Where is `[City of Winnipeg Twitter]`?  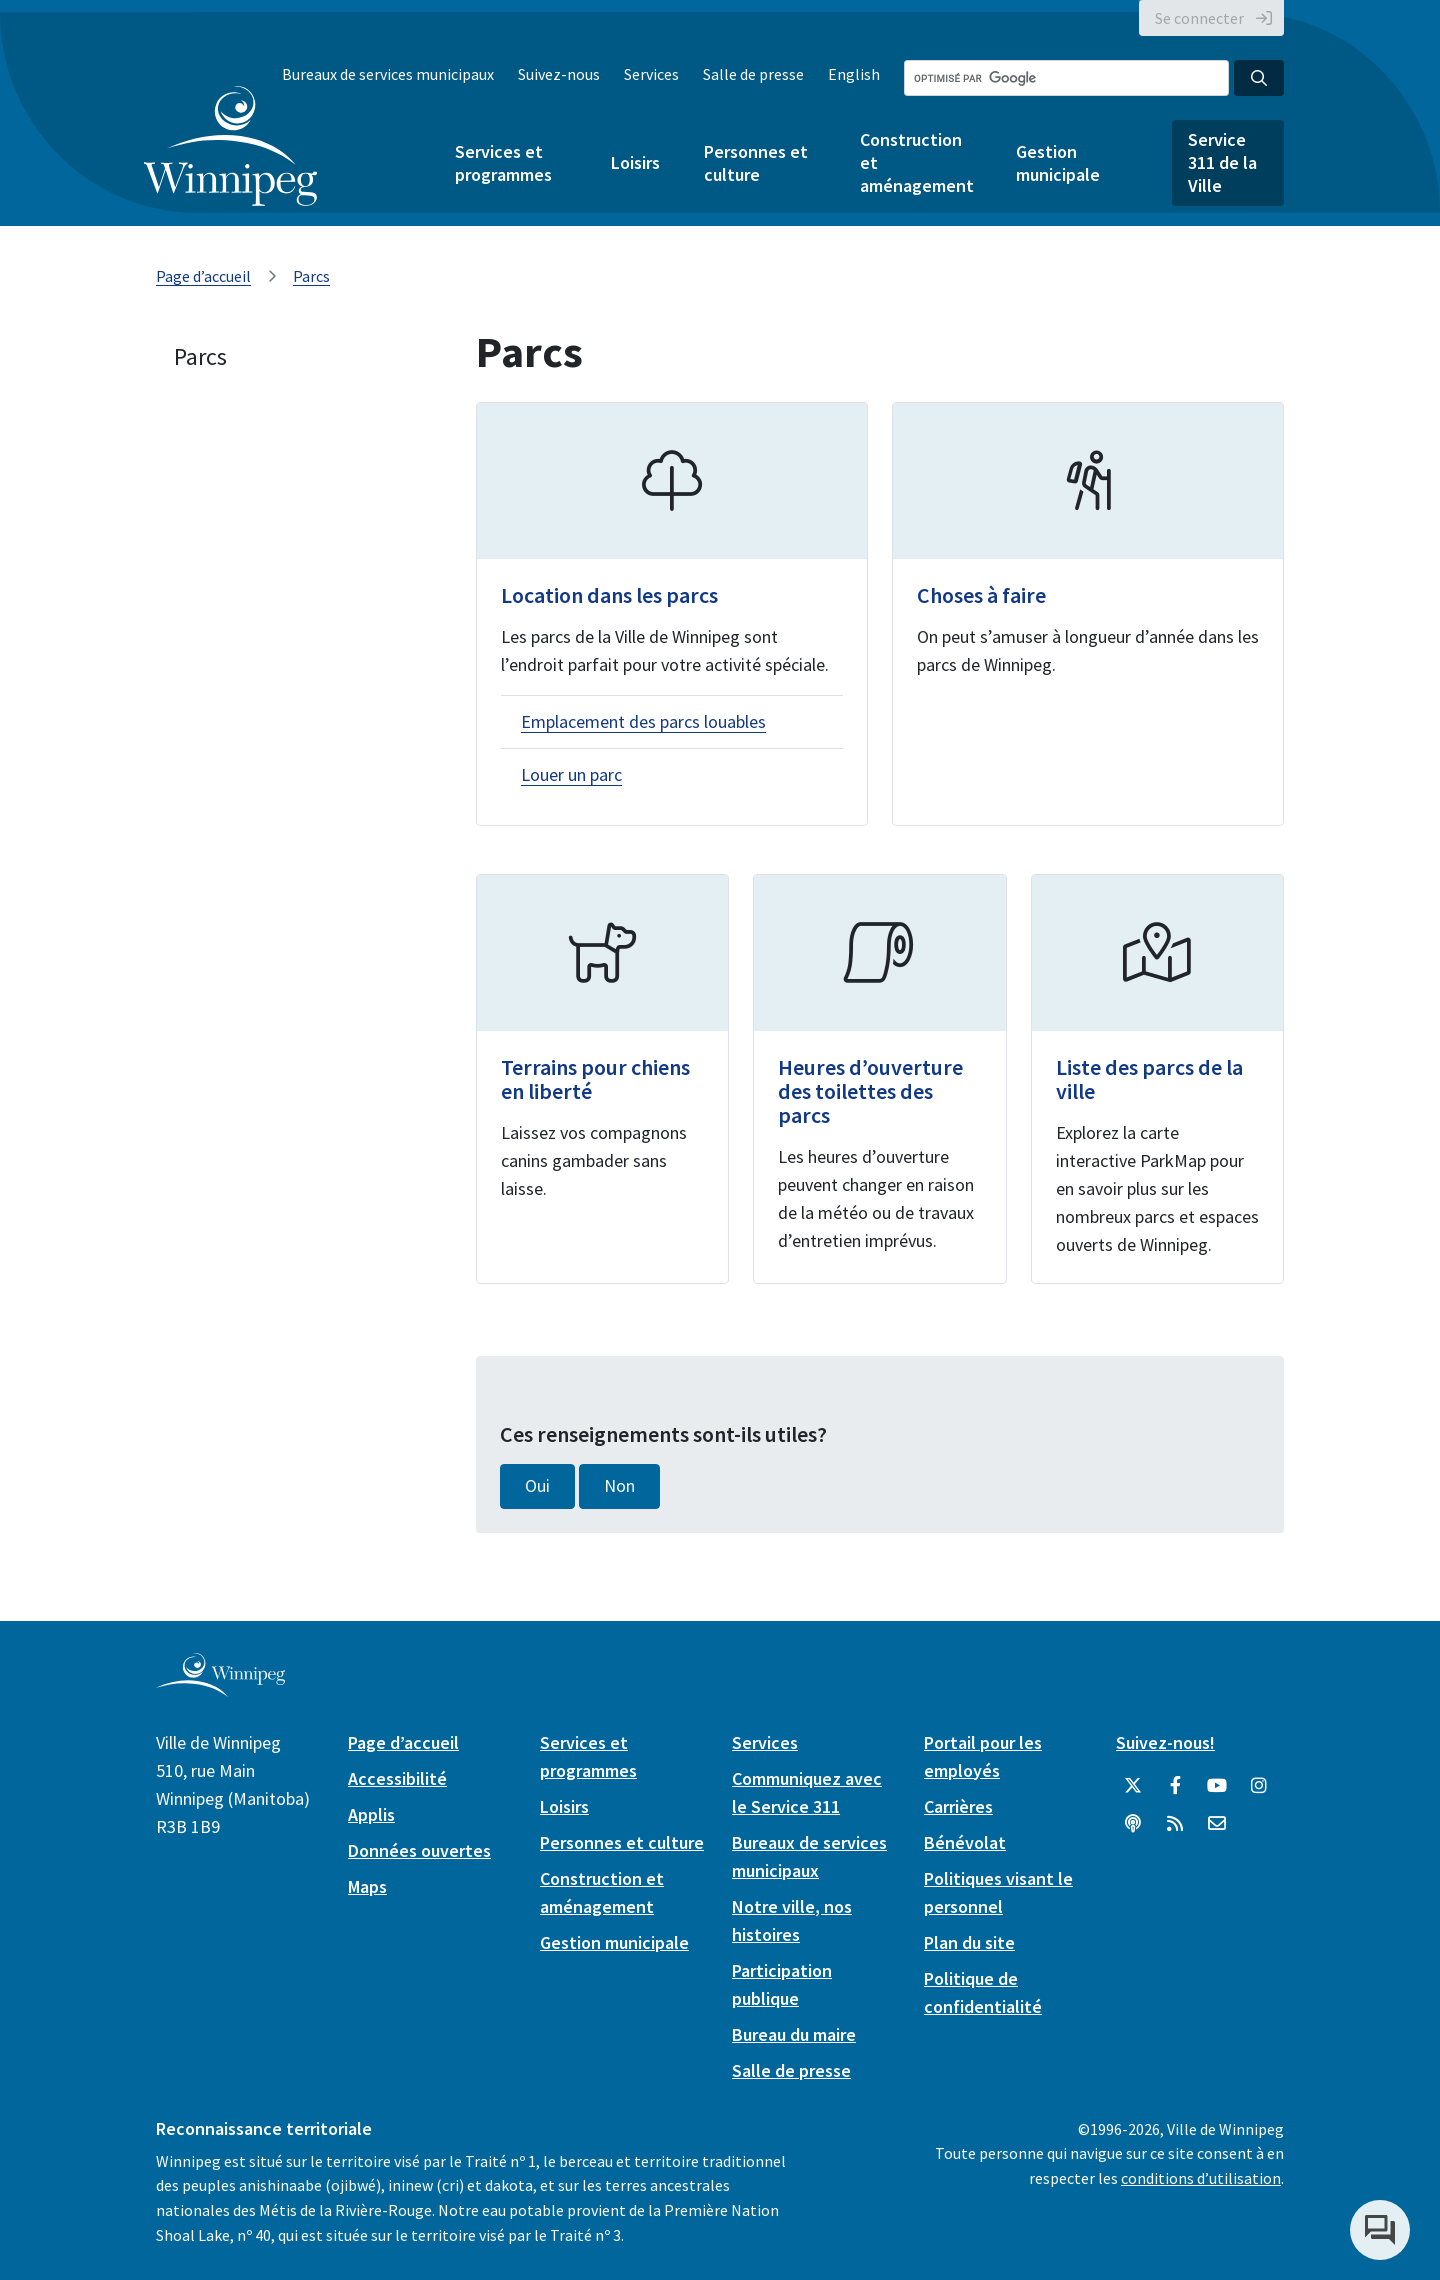 [City of Winnipeg Twitter] is located at coordinates (1133, 1786).